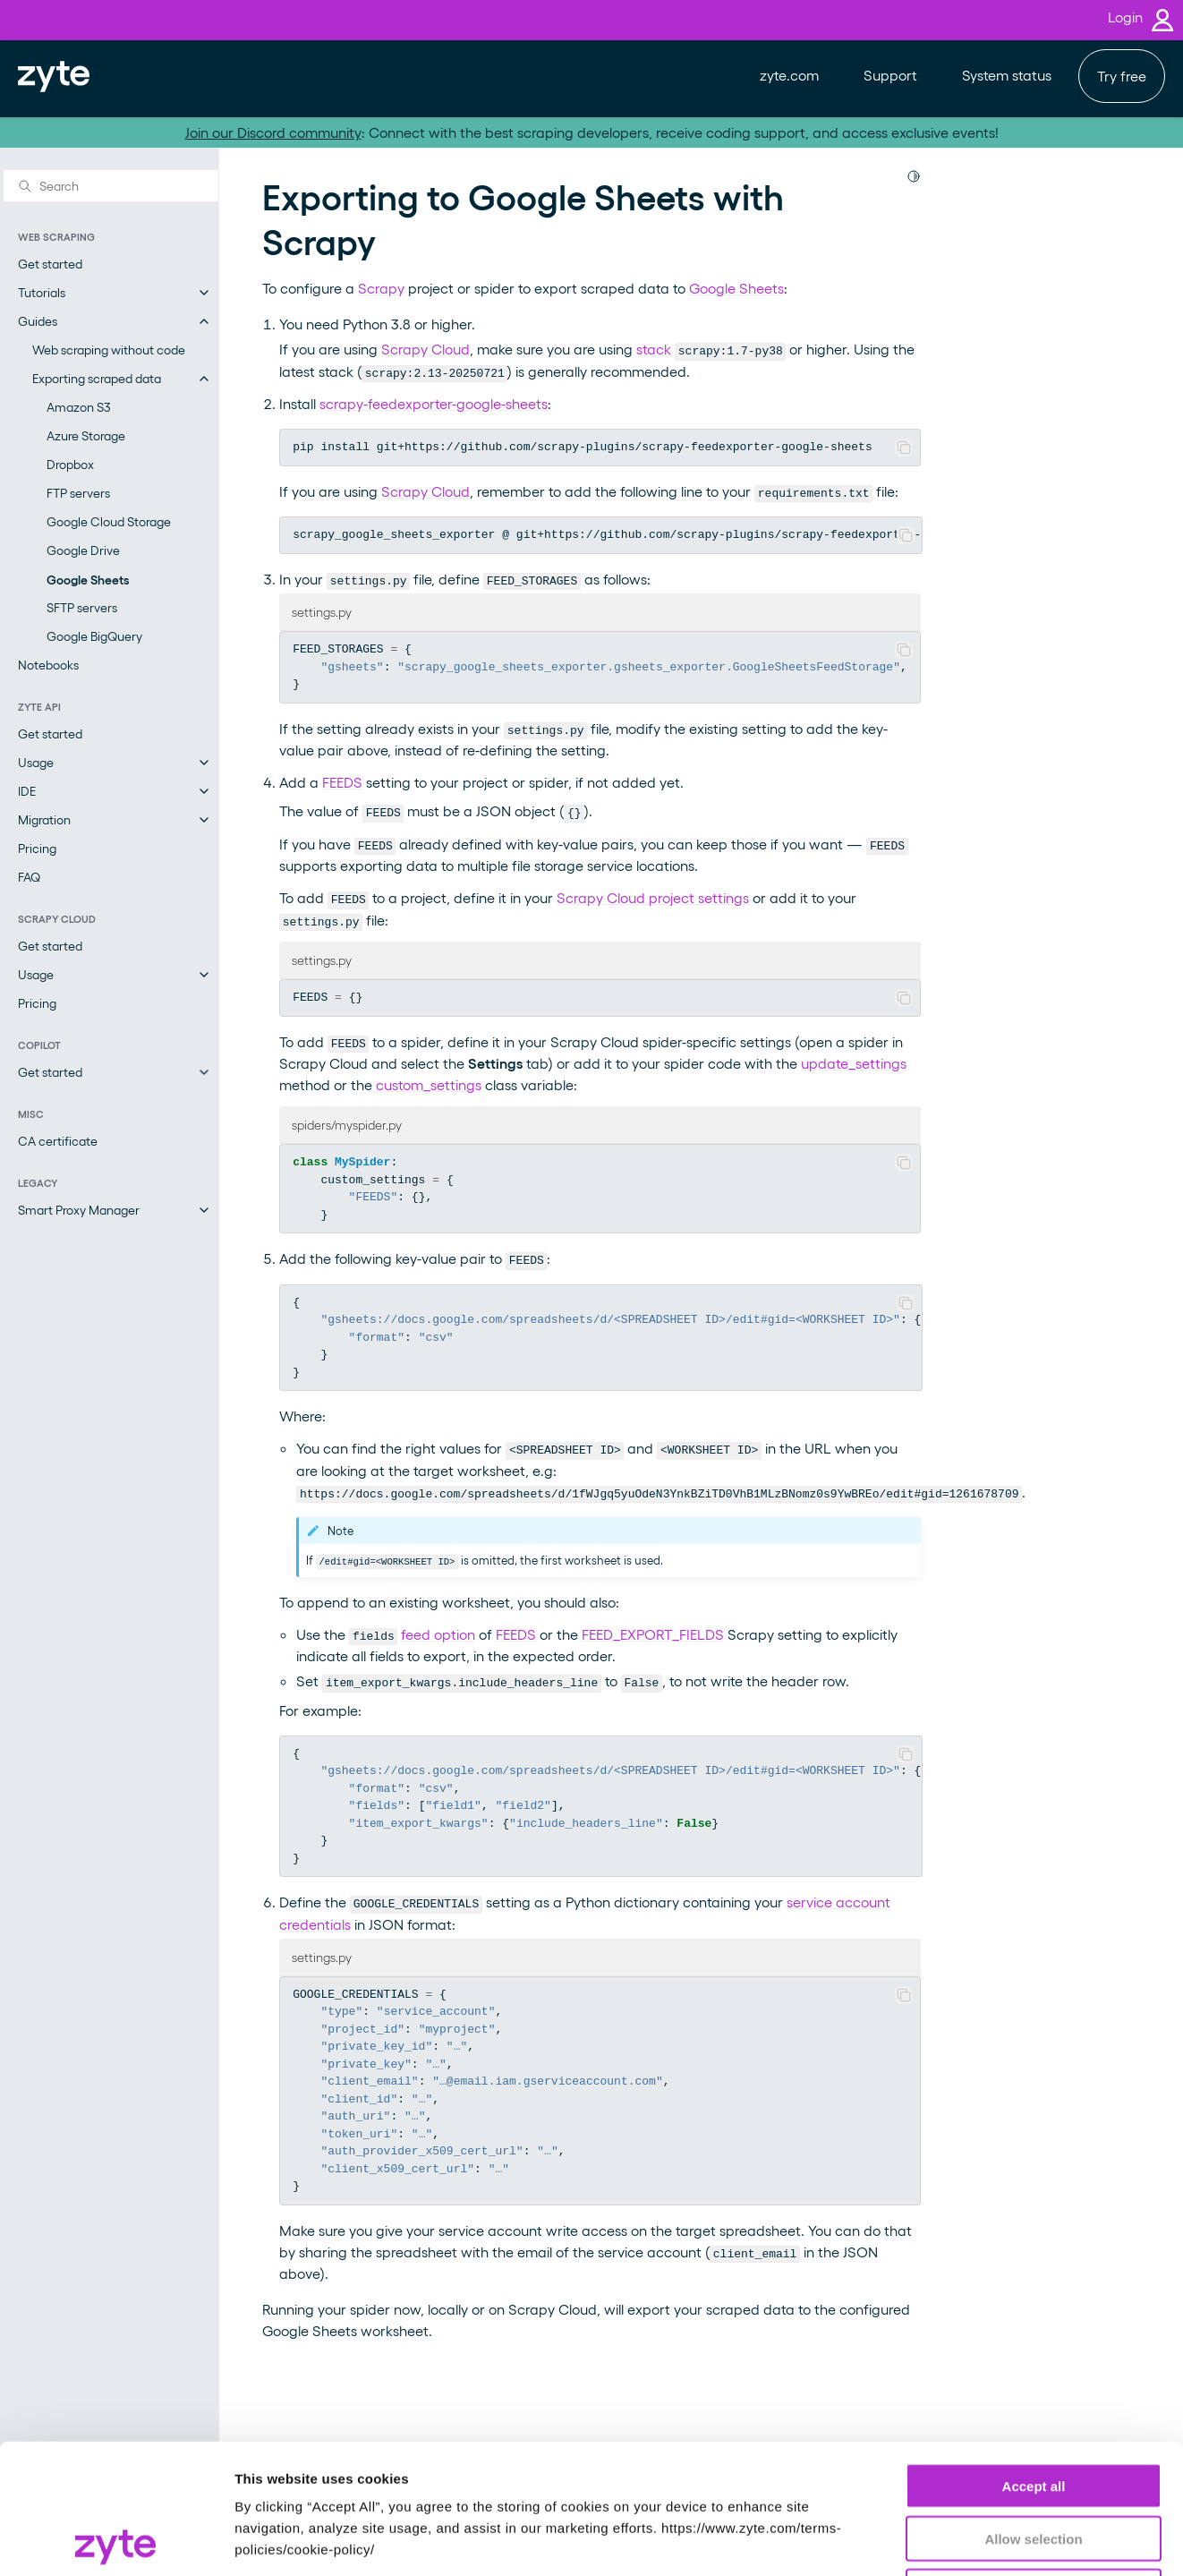 The width and height of the screenshot is (1183, 2576). What do you see at coordinates (273, 132) in the screenshot?
I see `Join our Discord community` at bounding box center [273, 132].